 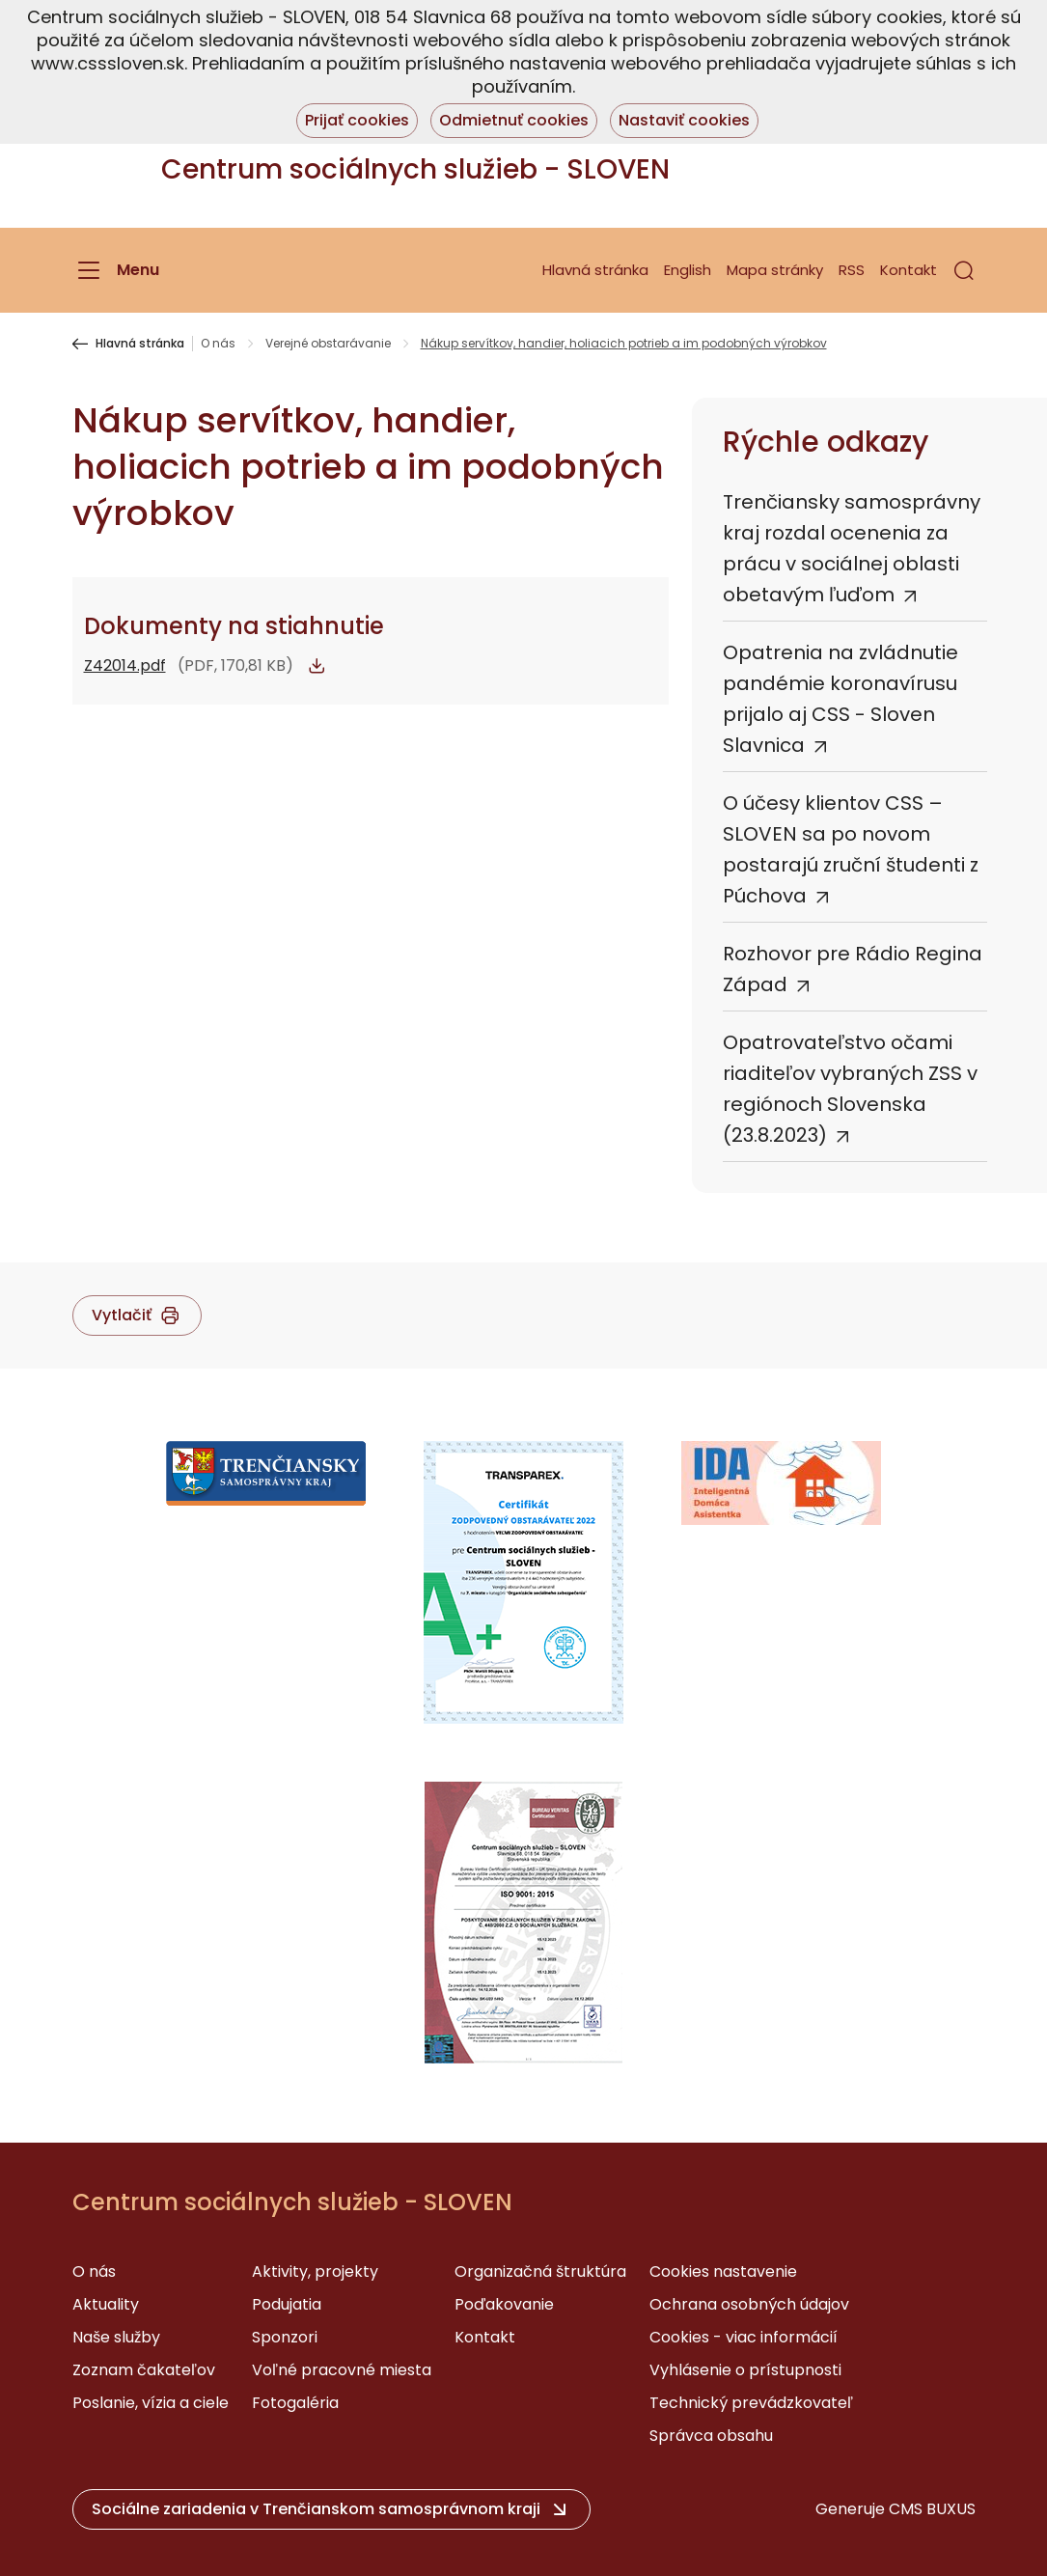 I want to click on Ochrana osobných údajov, so click(x=749, y=2304).